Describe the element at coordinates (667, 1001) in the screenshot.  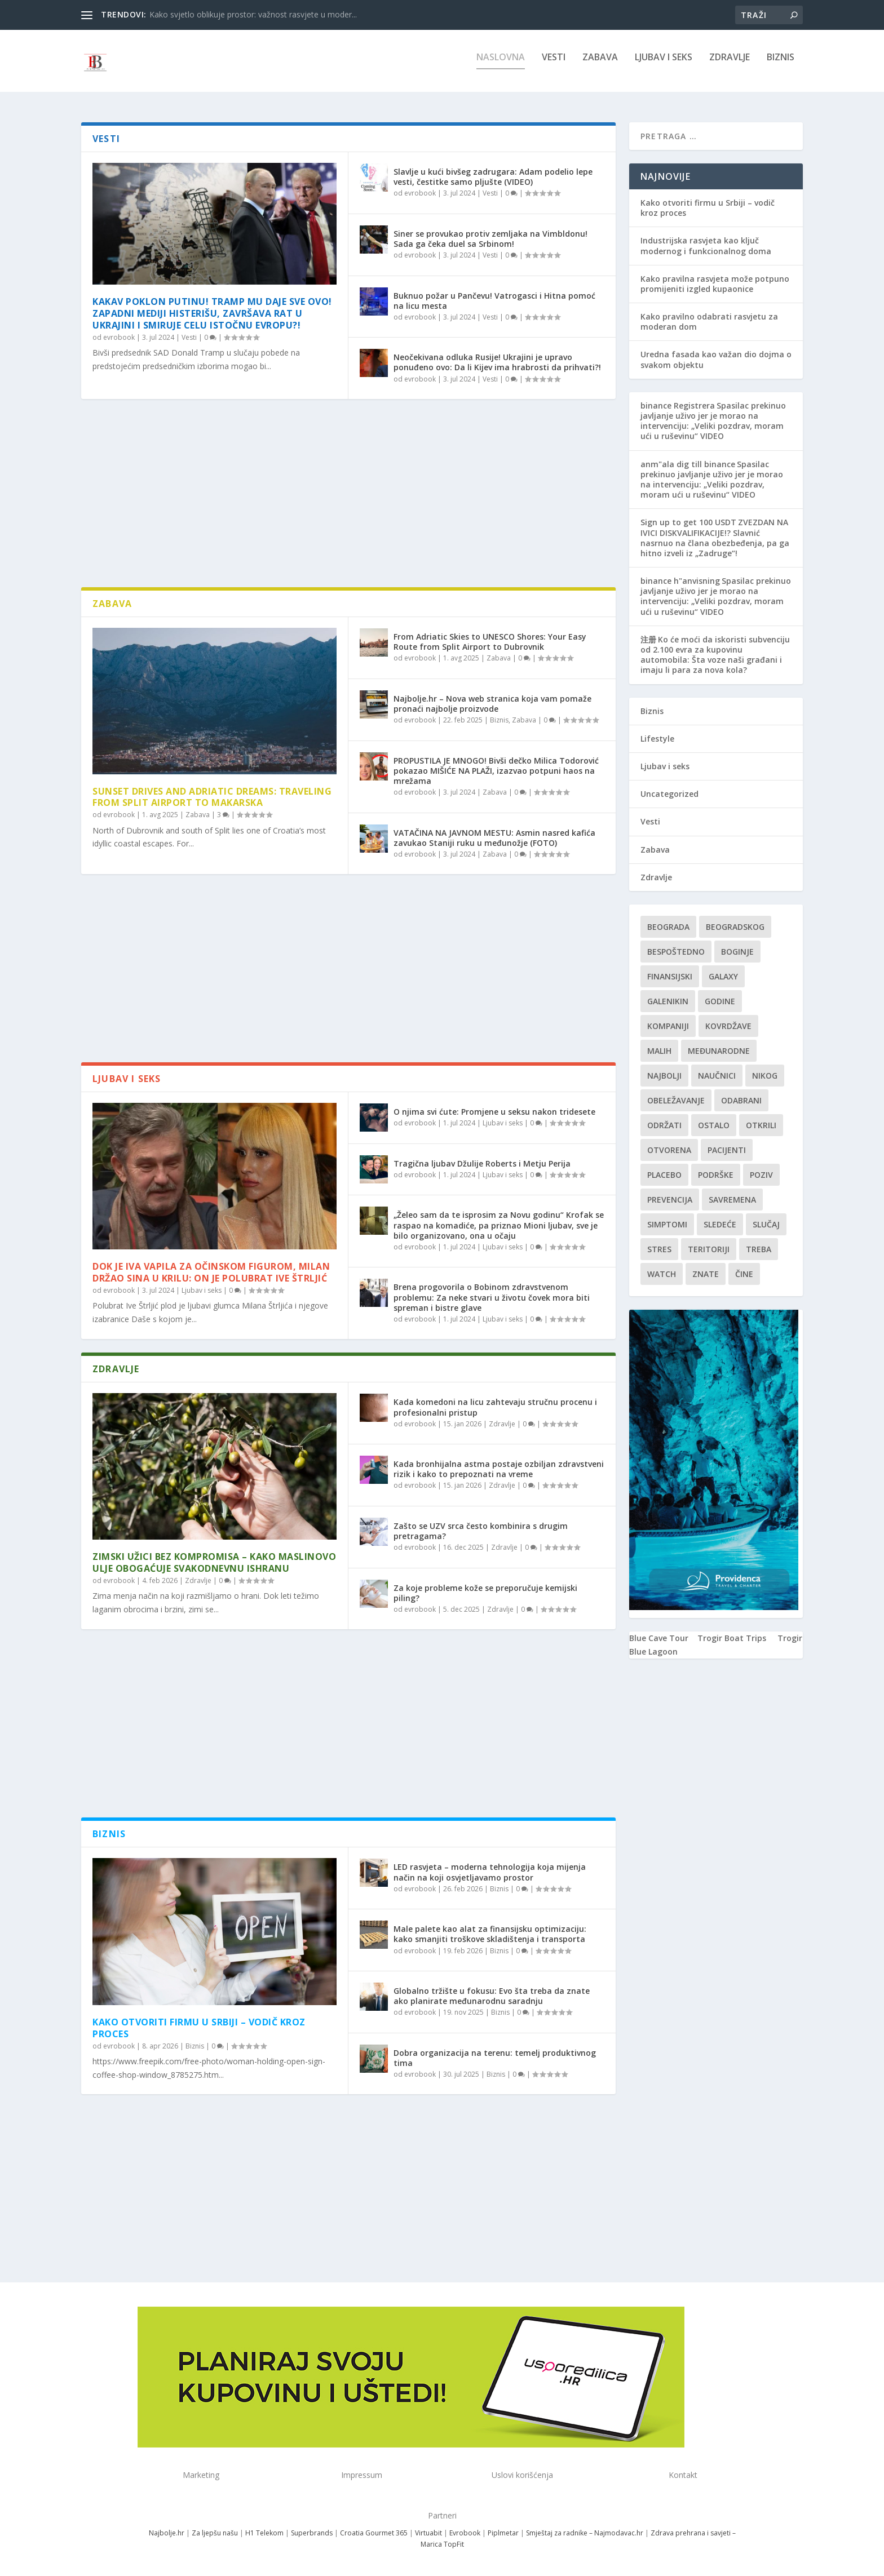
I see `Galenikin [Galenikin (1 stavka)]` at that location.